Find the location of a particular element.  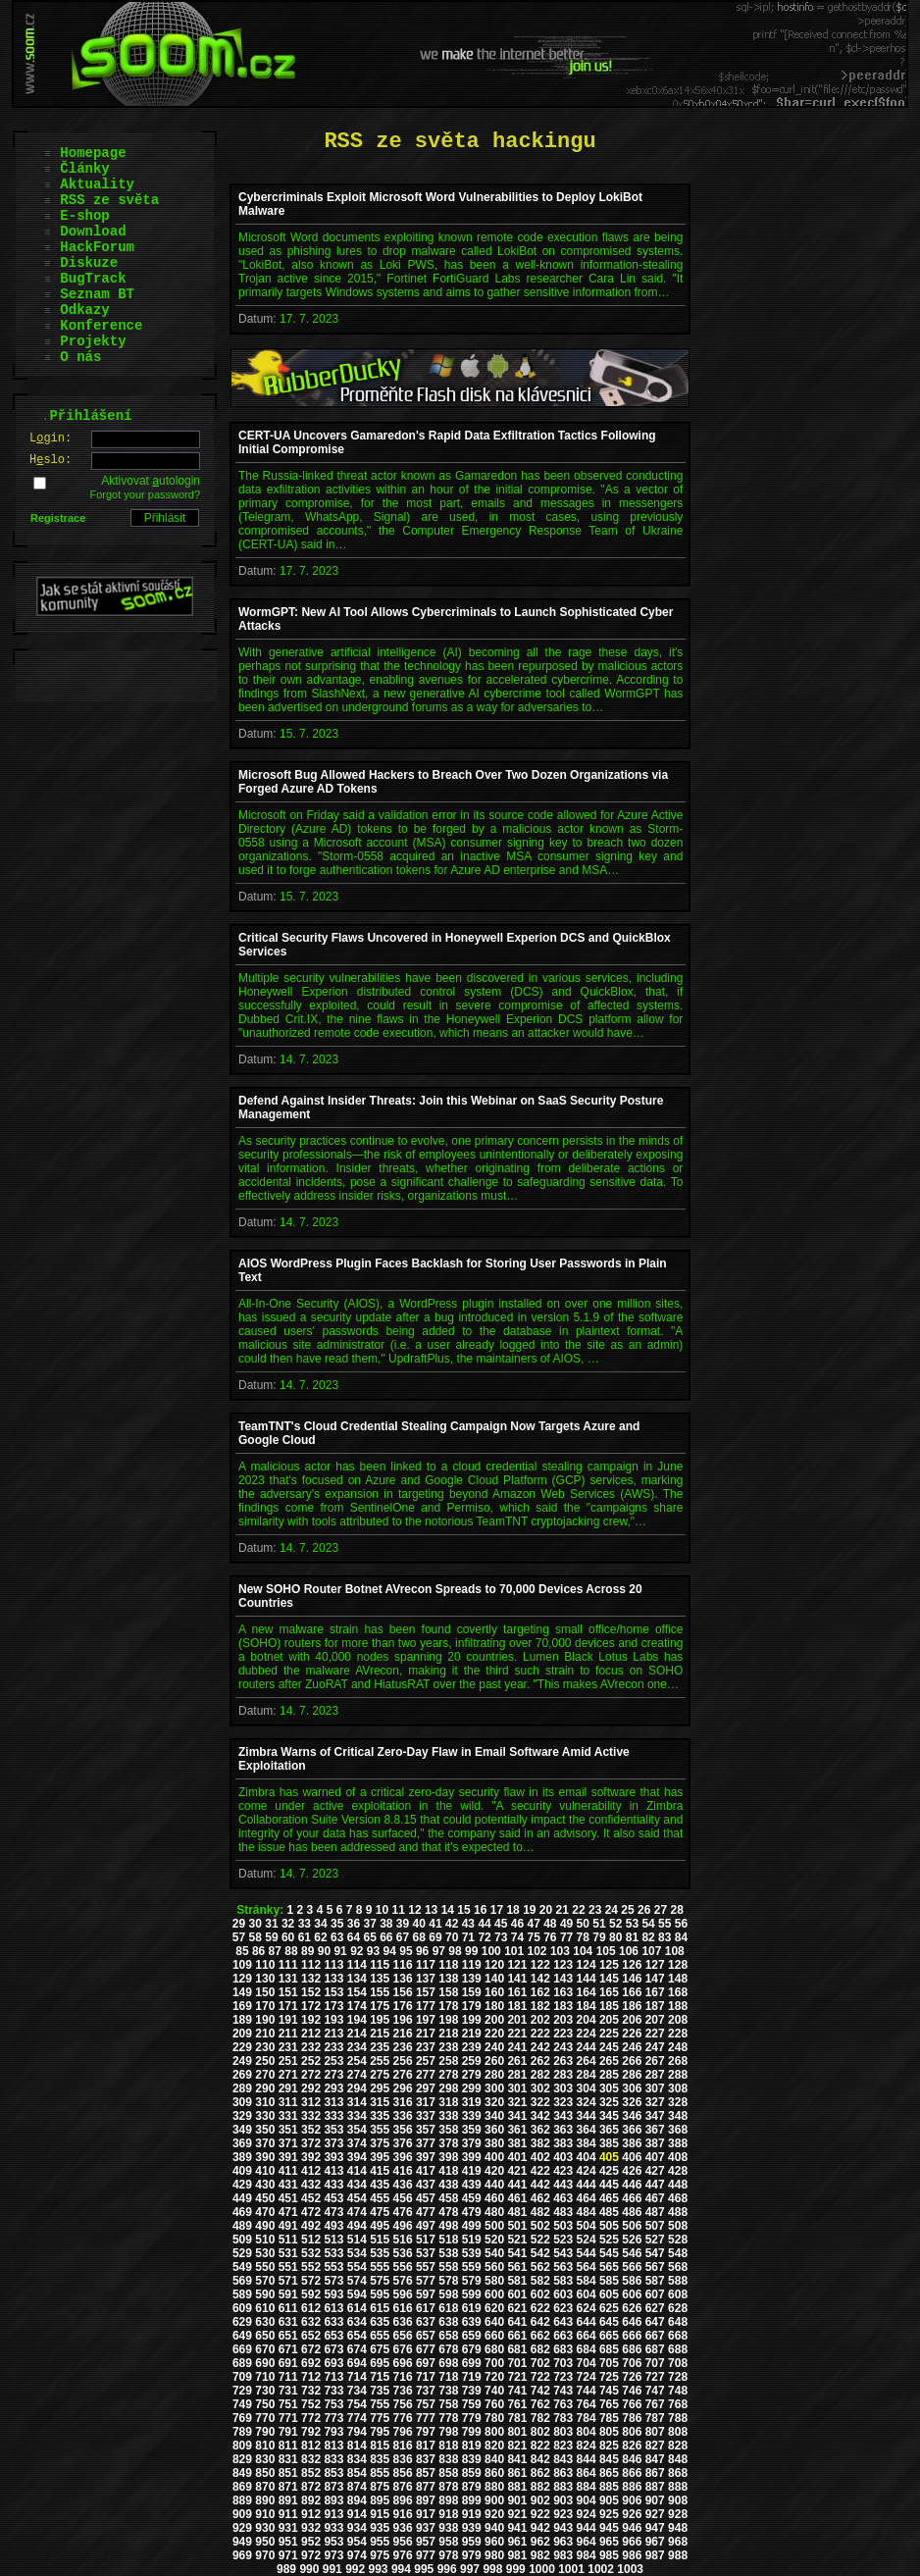

54 is located at coordinates (647, 1924).